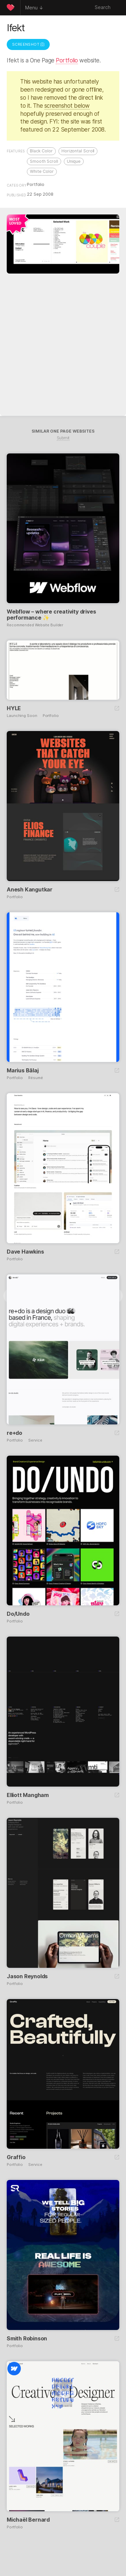 The width and height of the screenshot is (126, 2576). I want to click on Launching Soon, so click(22, 716).